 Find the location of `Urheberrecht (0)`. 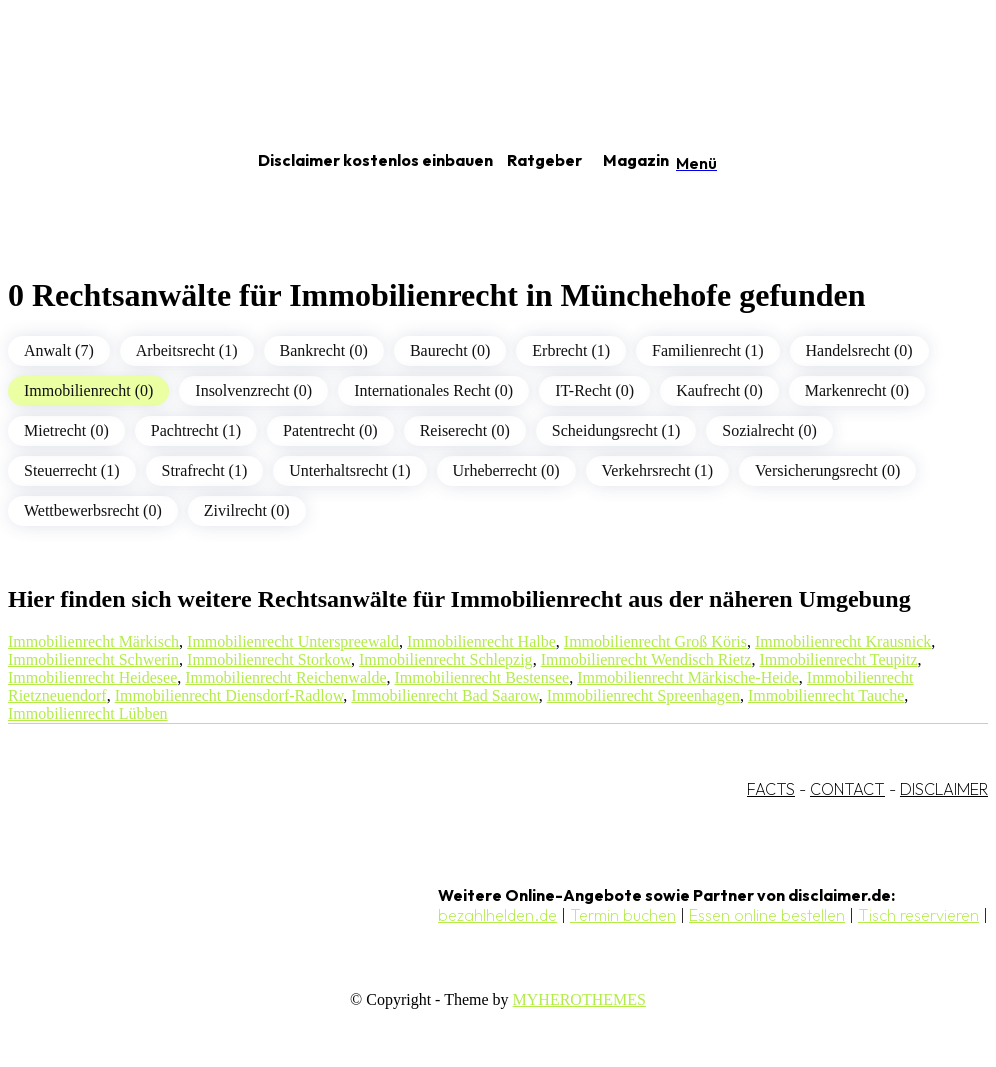

Urheberrecht (0) is located at coordinates (506, 470).